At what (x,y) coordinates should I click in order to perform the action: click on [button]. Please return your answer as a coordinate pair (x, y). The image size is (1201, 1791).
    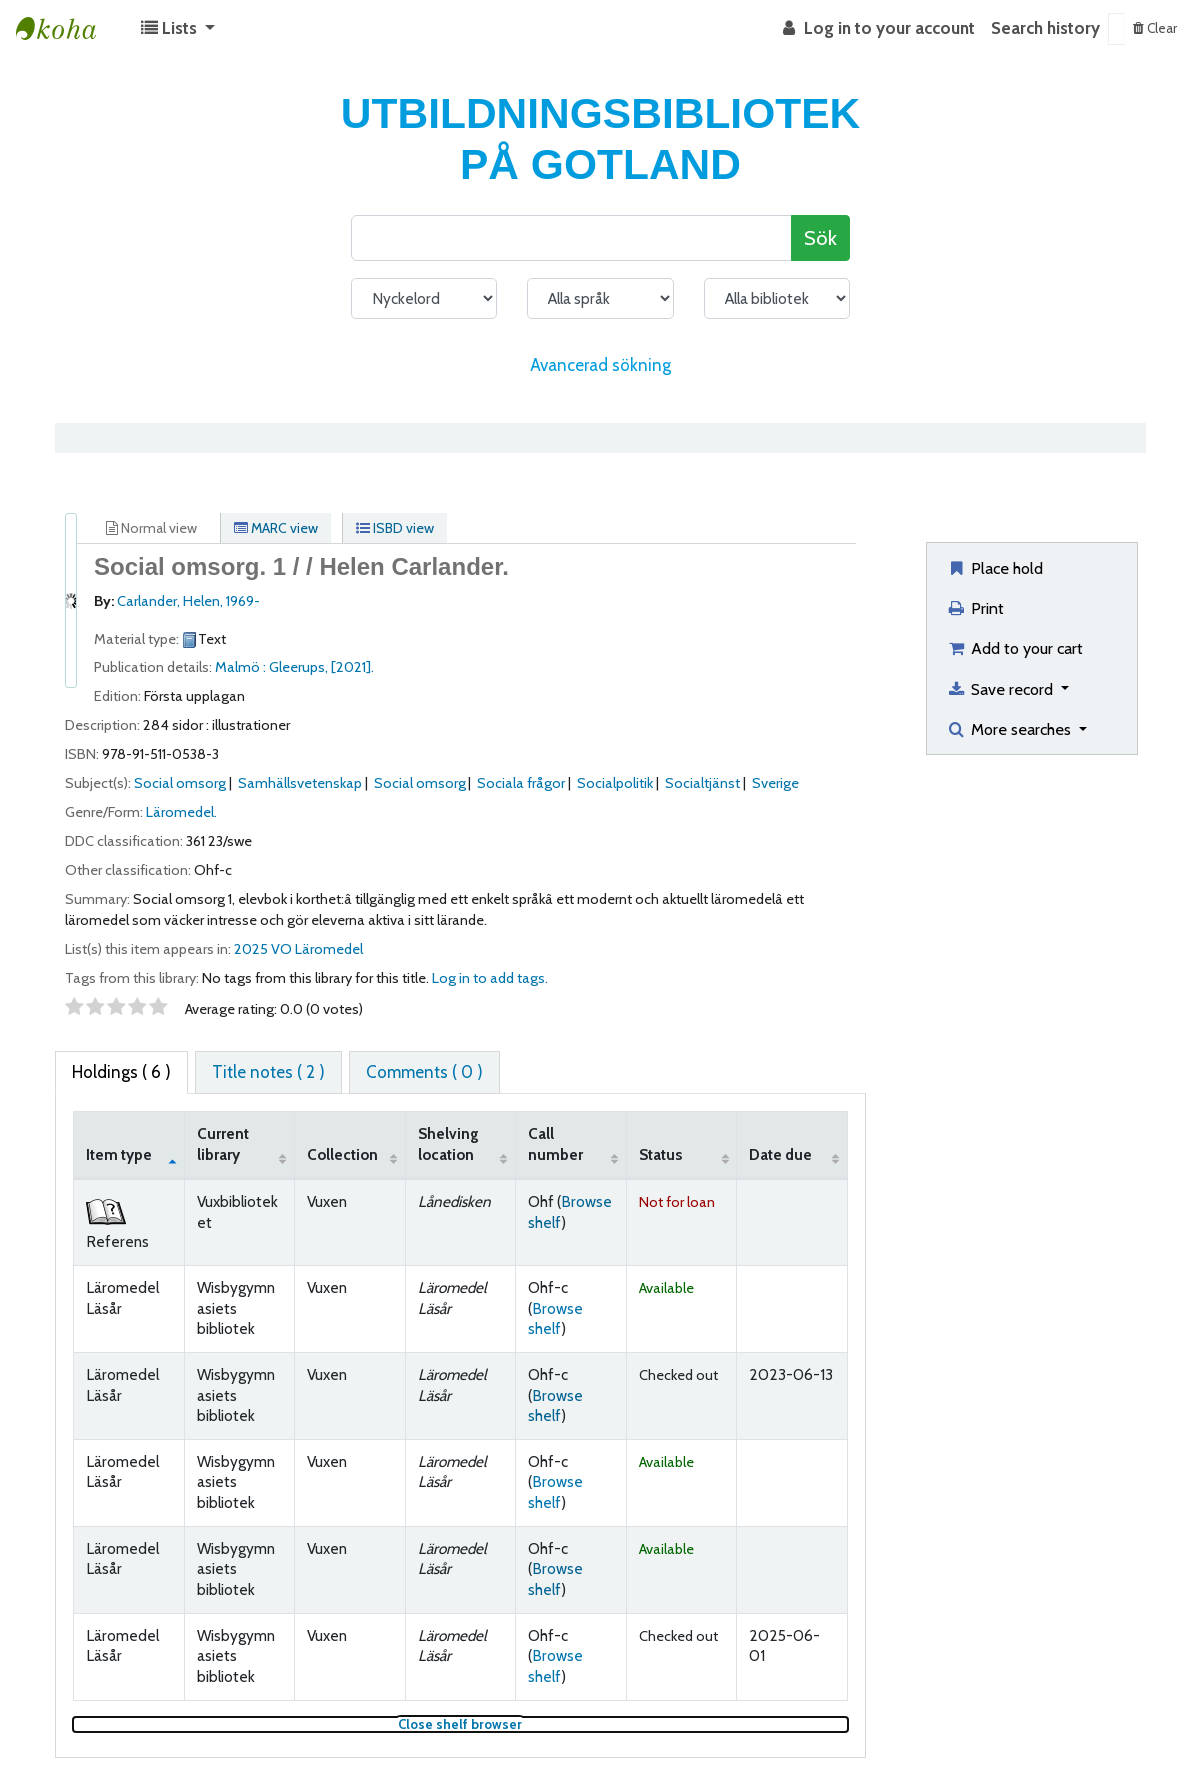
    Looking at the image, I should click on (178, 29).